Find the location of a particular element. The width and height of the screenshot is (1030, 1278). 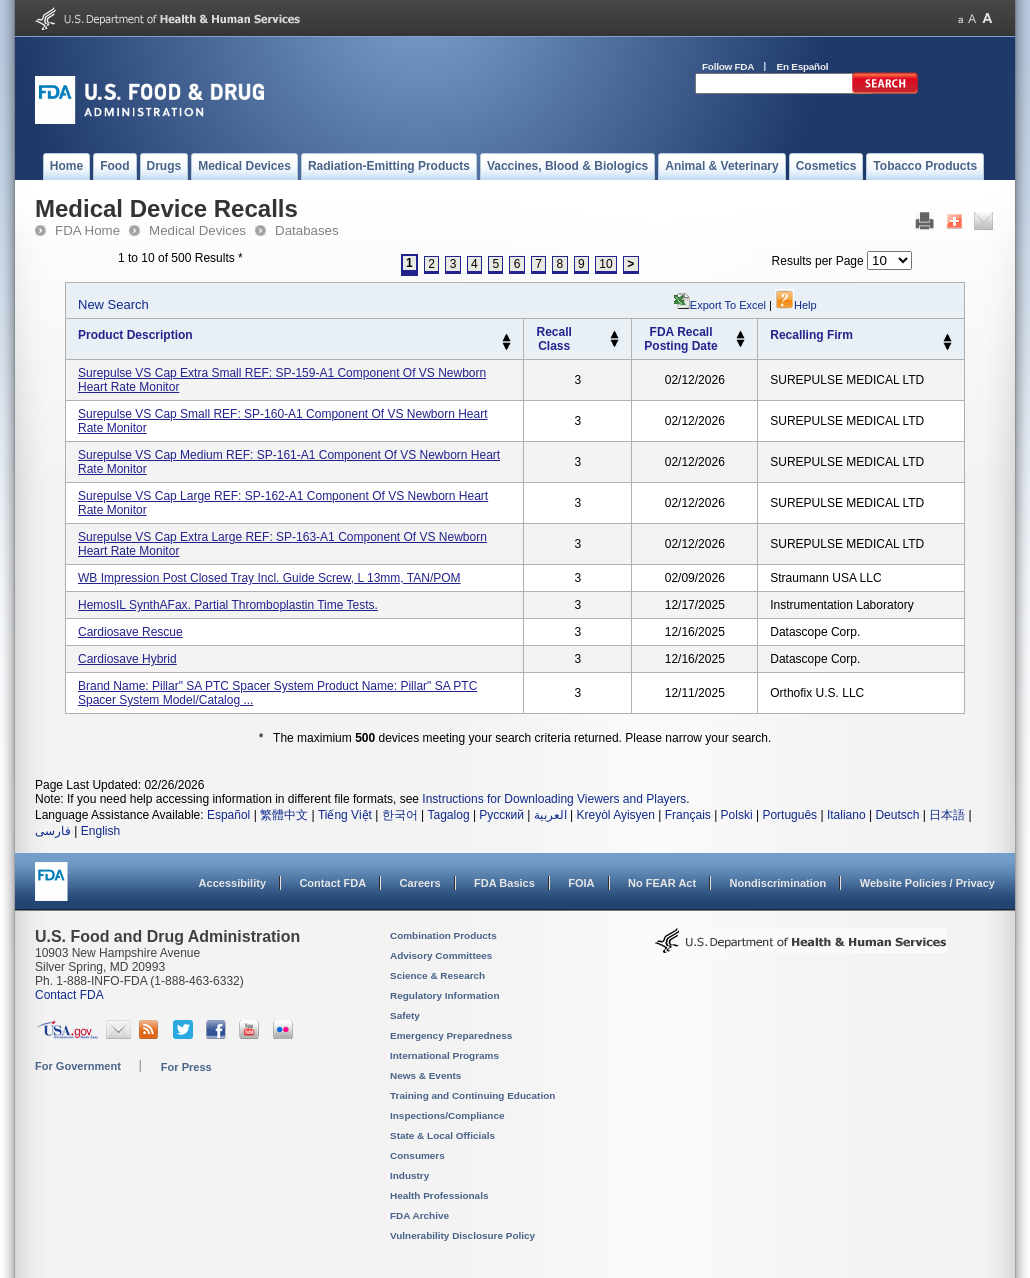

Website Policies / Privacy is located at coordinates (927, 883).